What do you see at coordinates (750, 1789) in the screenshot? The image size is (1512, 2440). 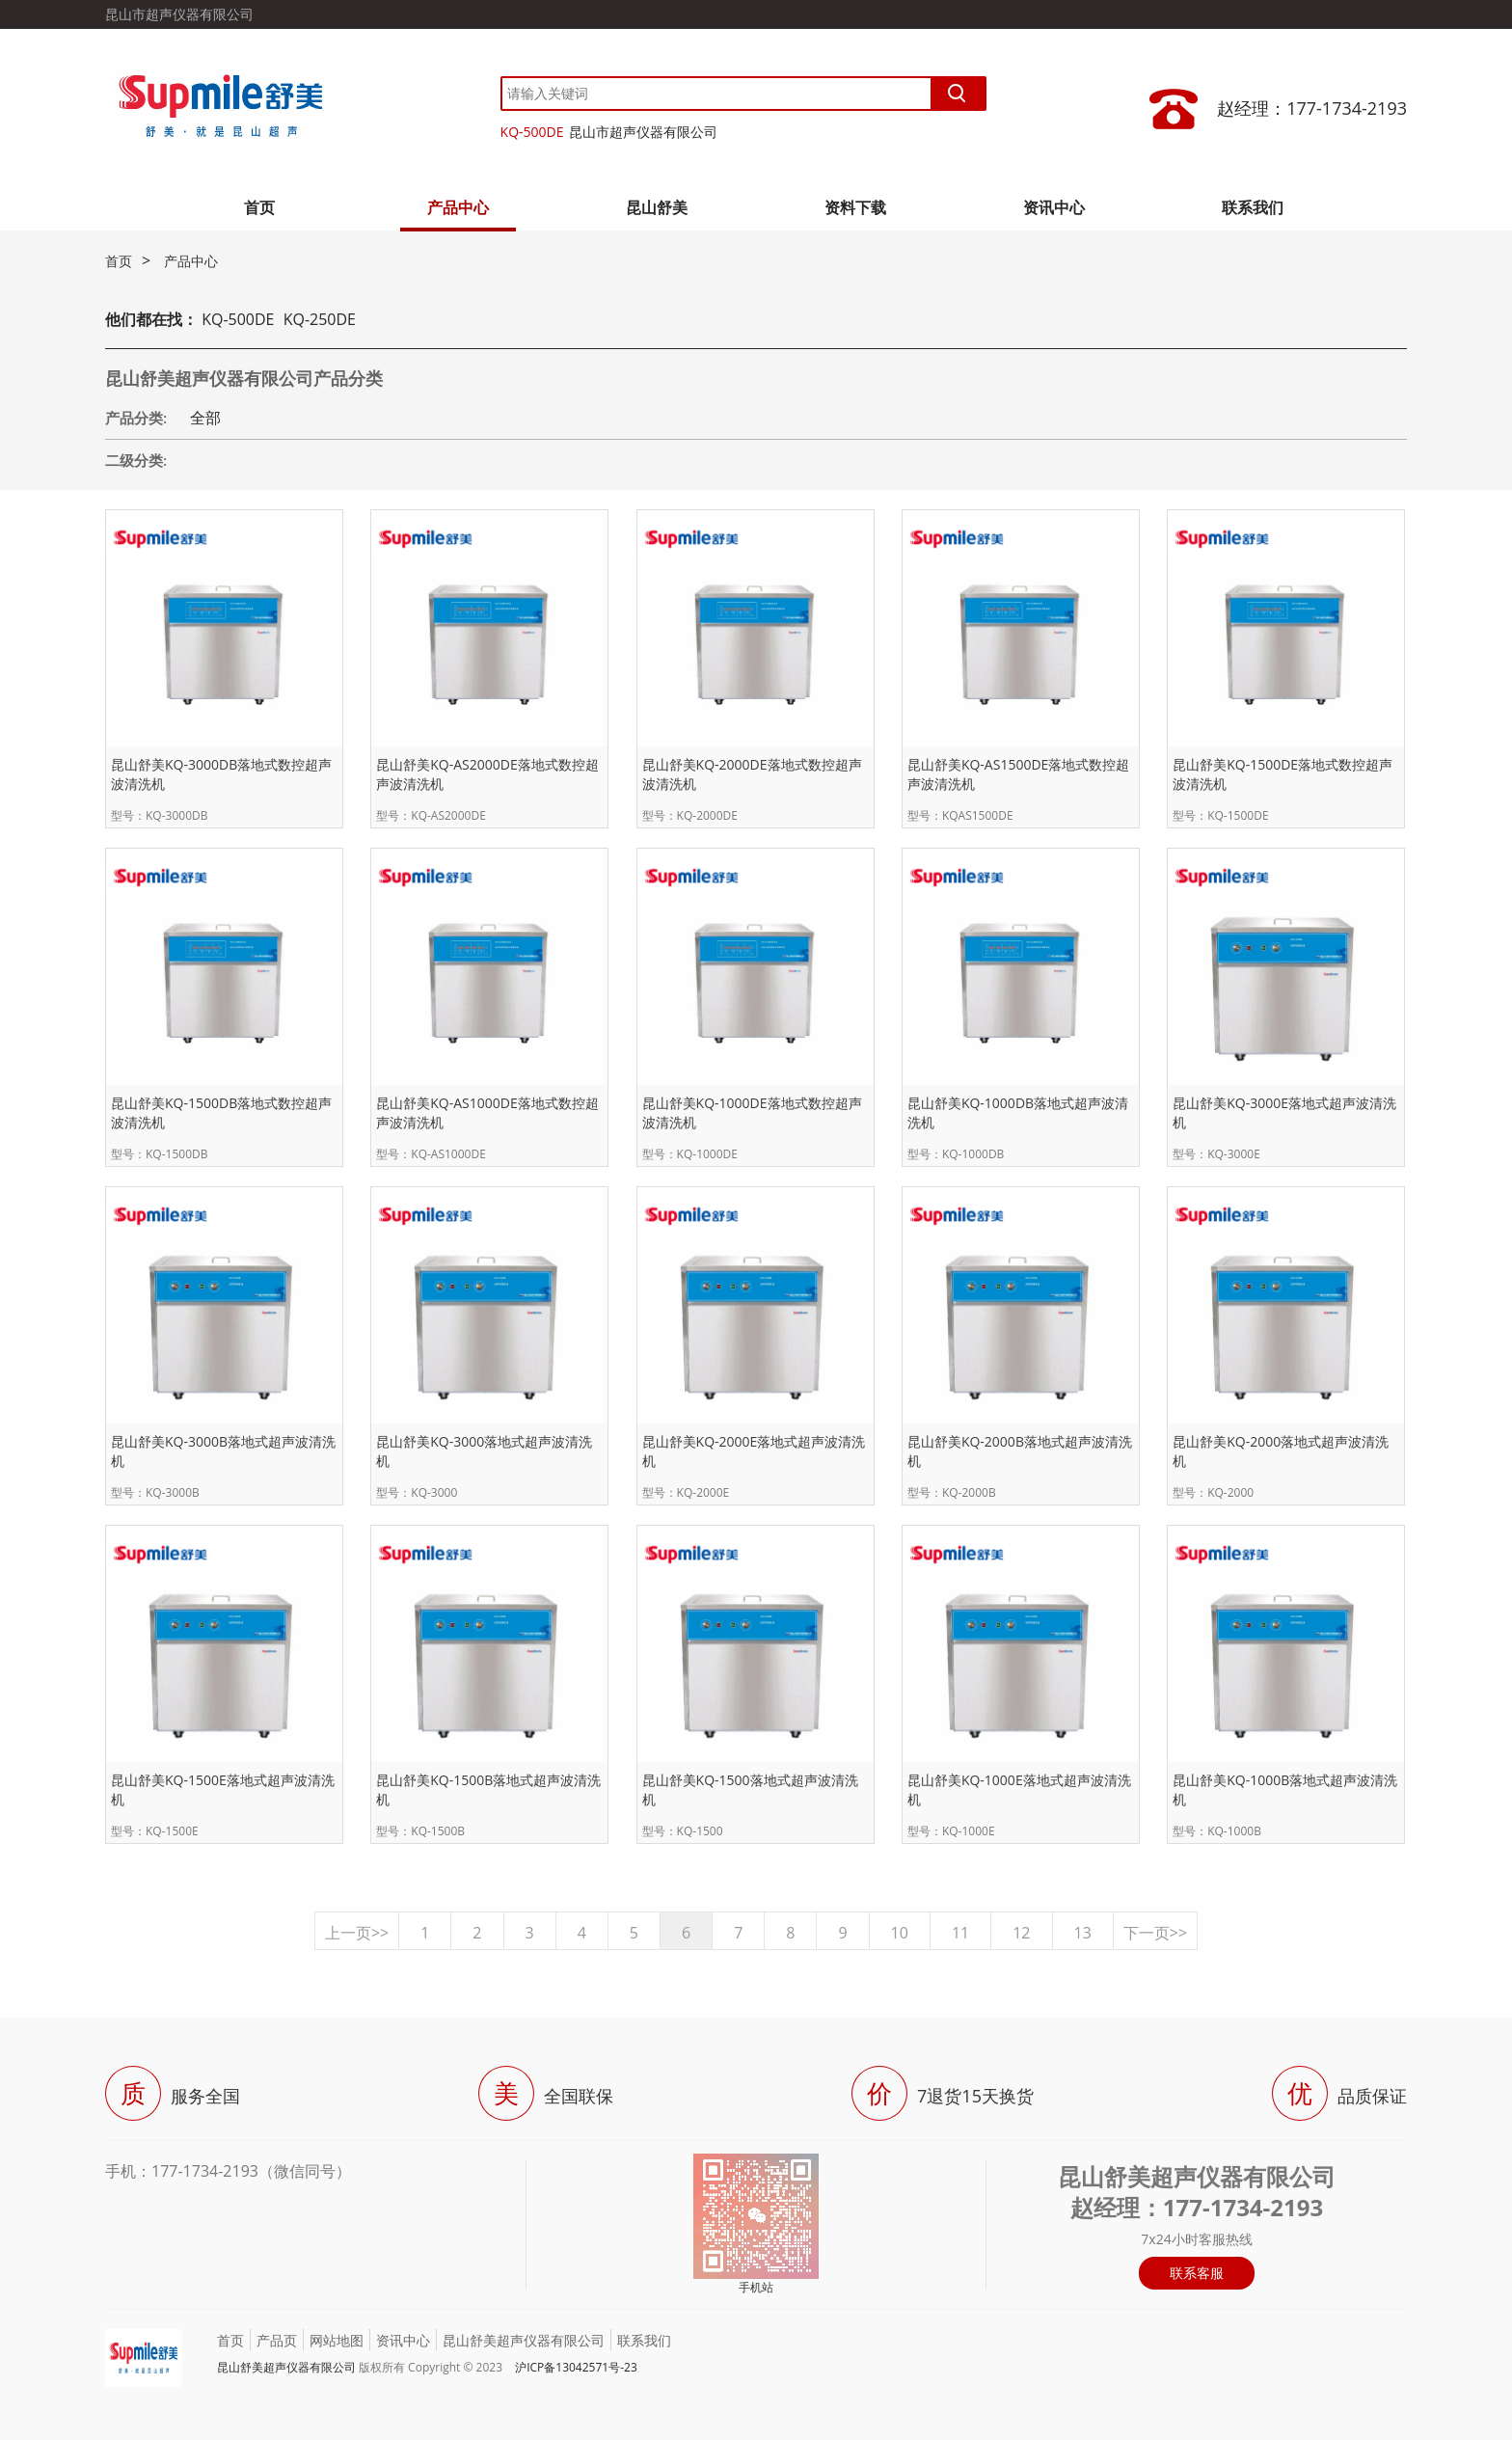 I see `昆山舒美KQ-1500落地式超声波清洗机` at bounding box center [750, 1789].